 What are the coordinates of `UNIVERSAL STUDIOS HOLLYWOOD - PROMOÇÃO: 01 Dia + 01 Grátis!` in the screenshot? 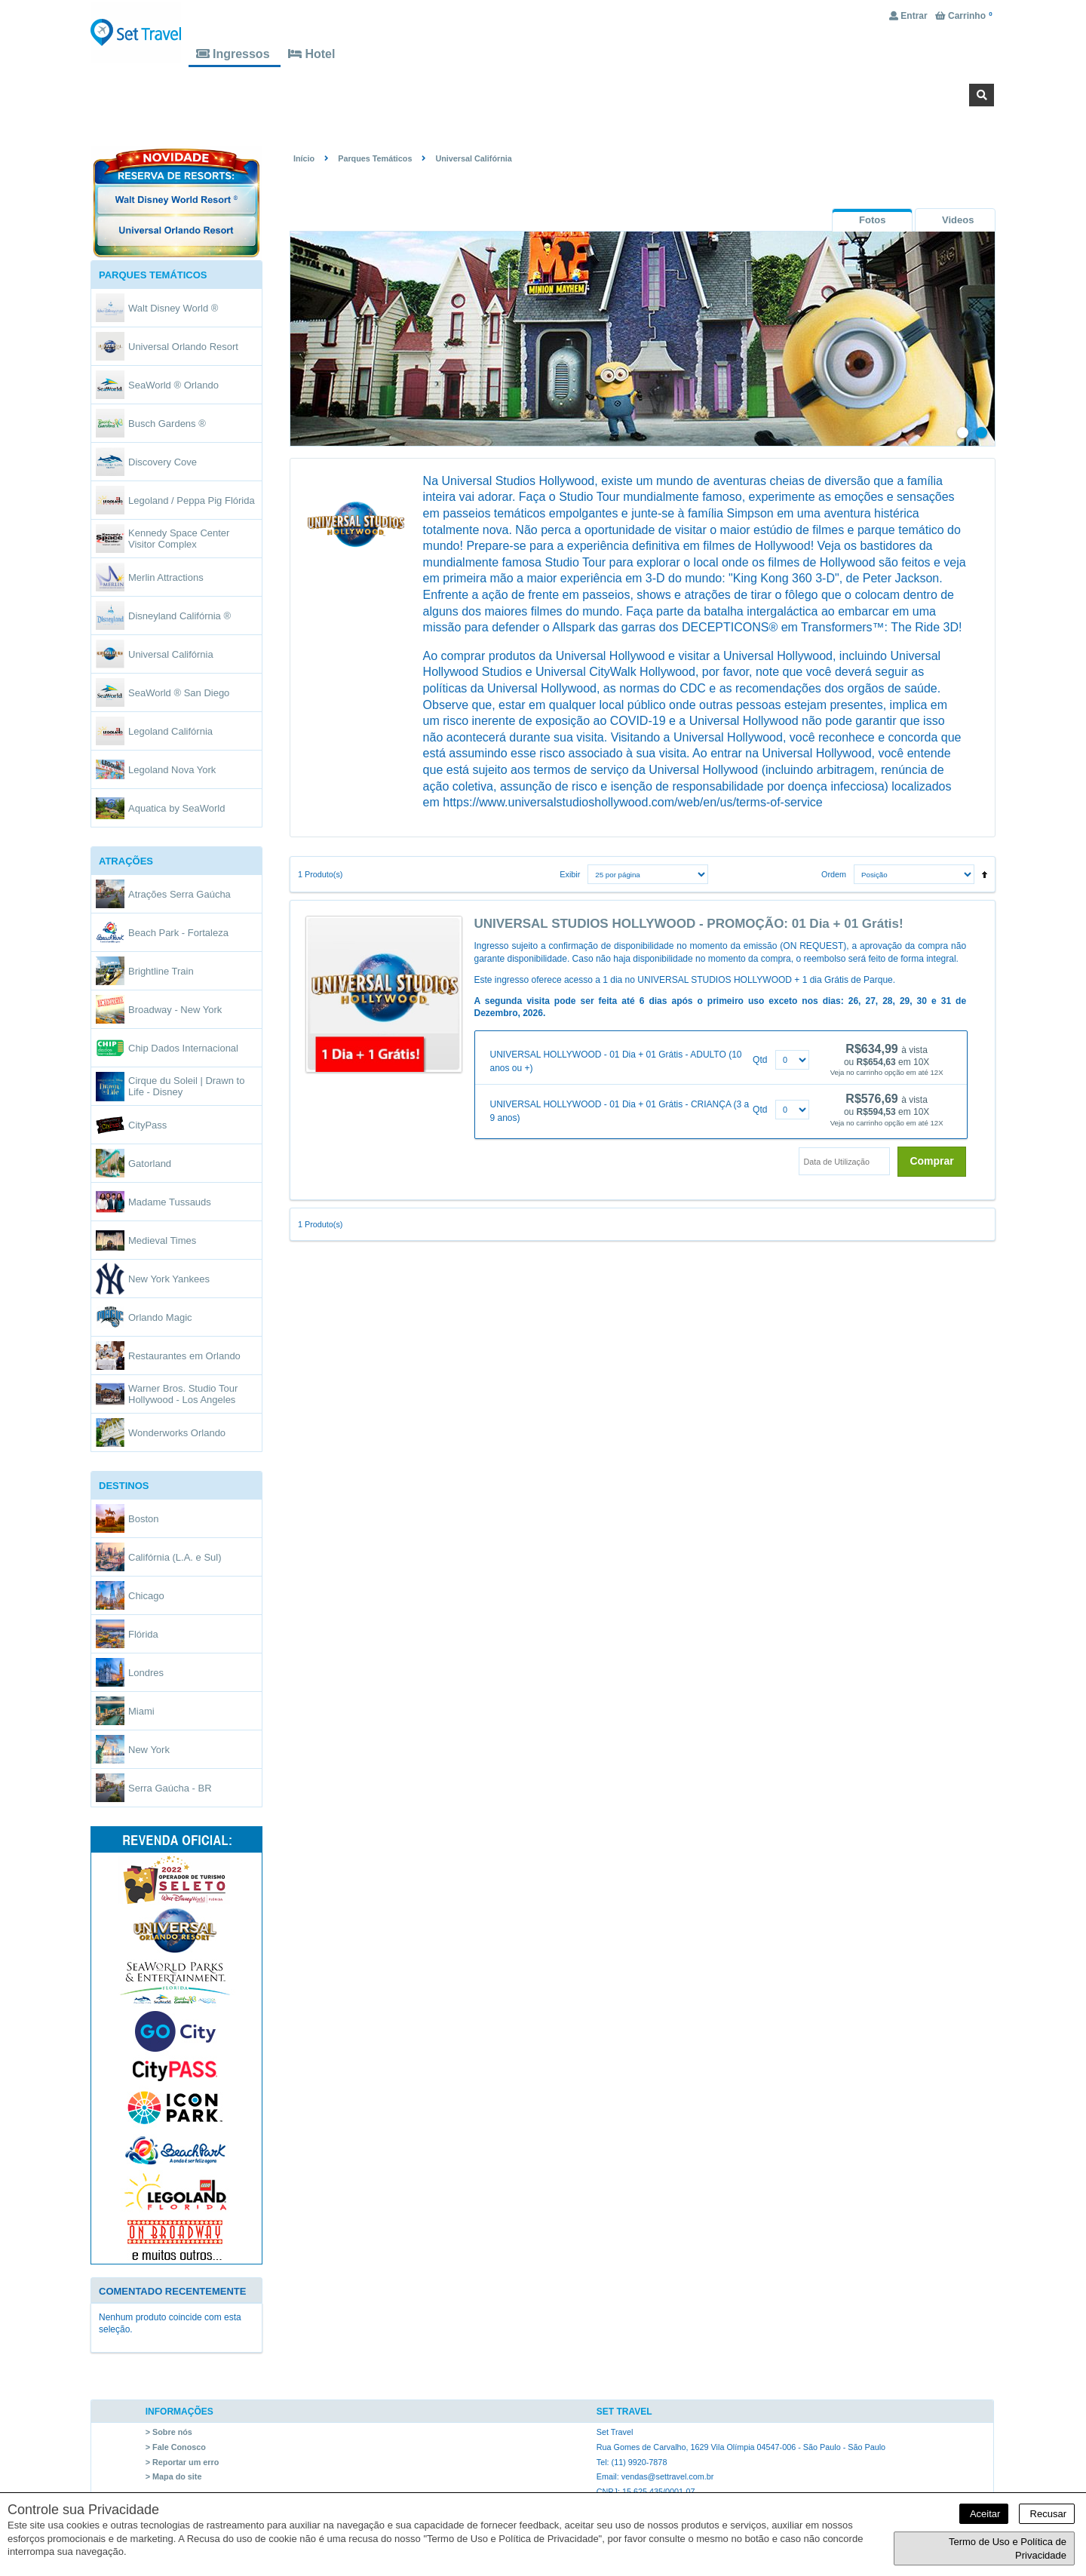 It's located at (688, 924).